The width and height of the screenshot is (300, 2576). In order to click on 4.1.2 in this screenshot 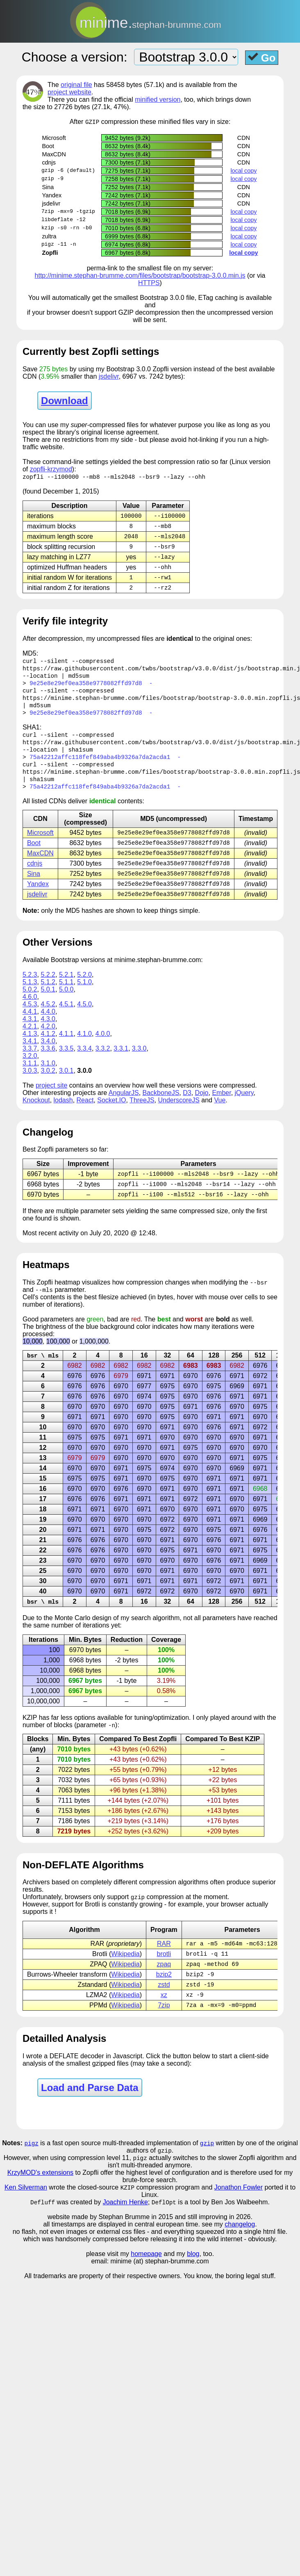, I will do `click(48, 1047)`.